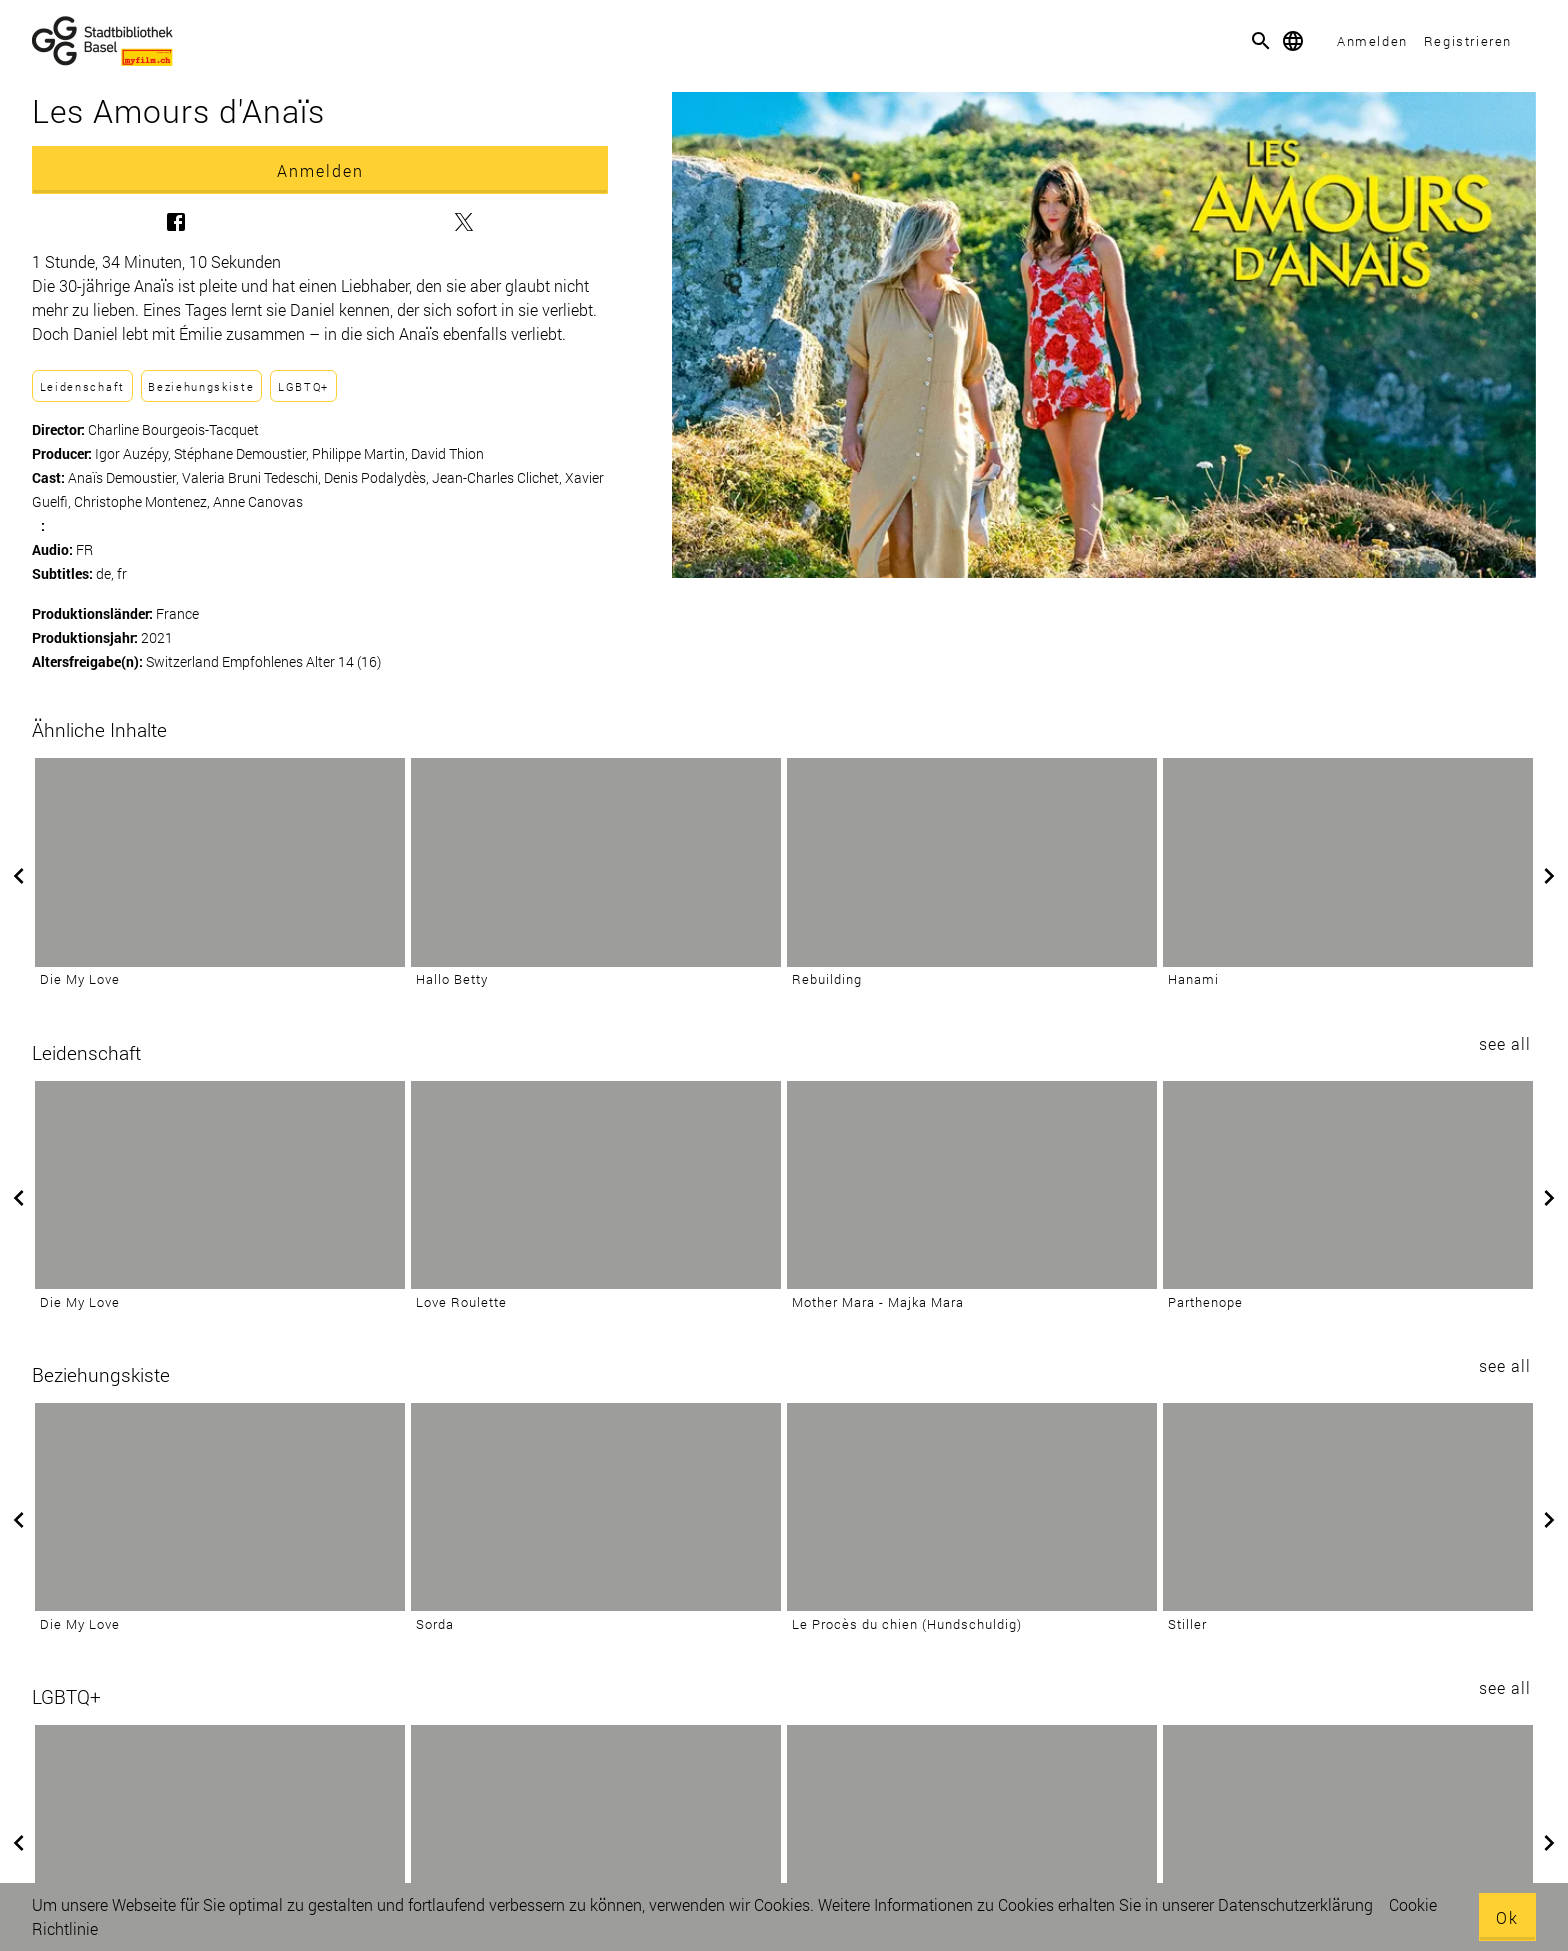  Describe the element at coordinates (134, 453) in the screenshot. I see `Igor Auzépy,` at that location.